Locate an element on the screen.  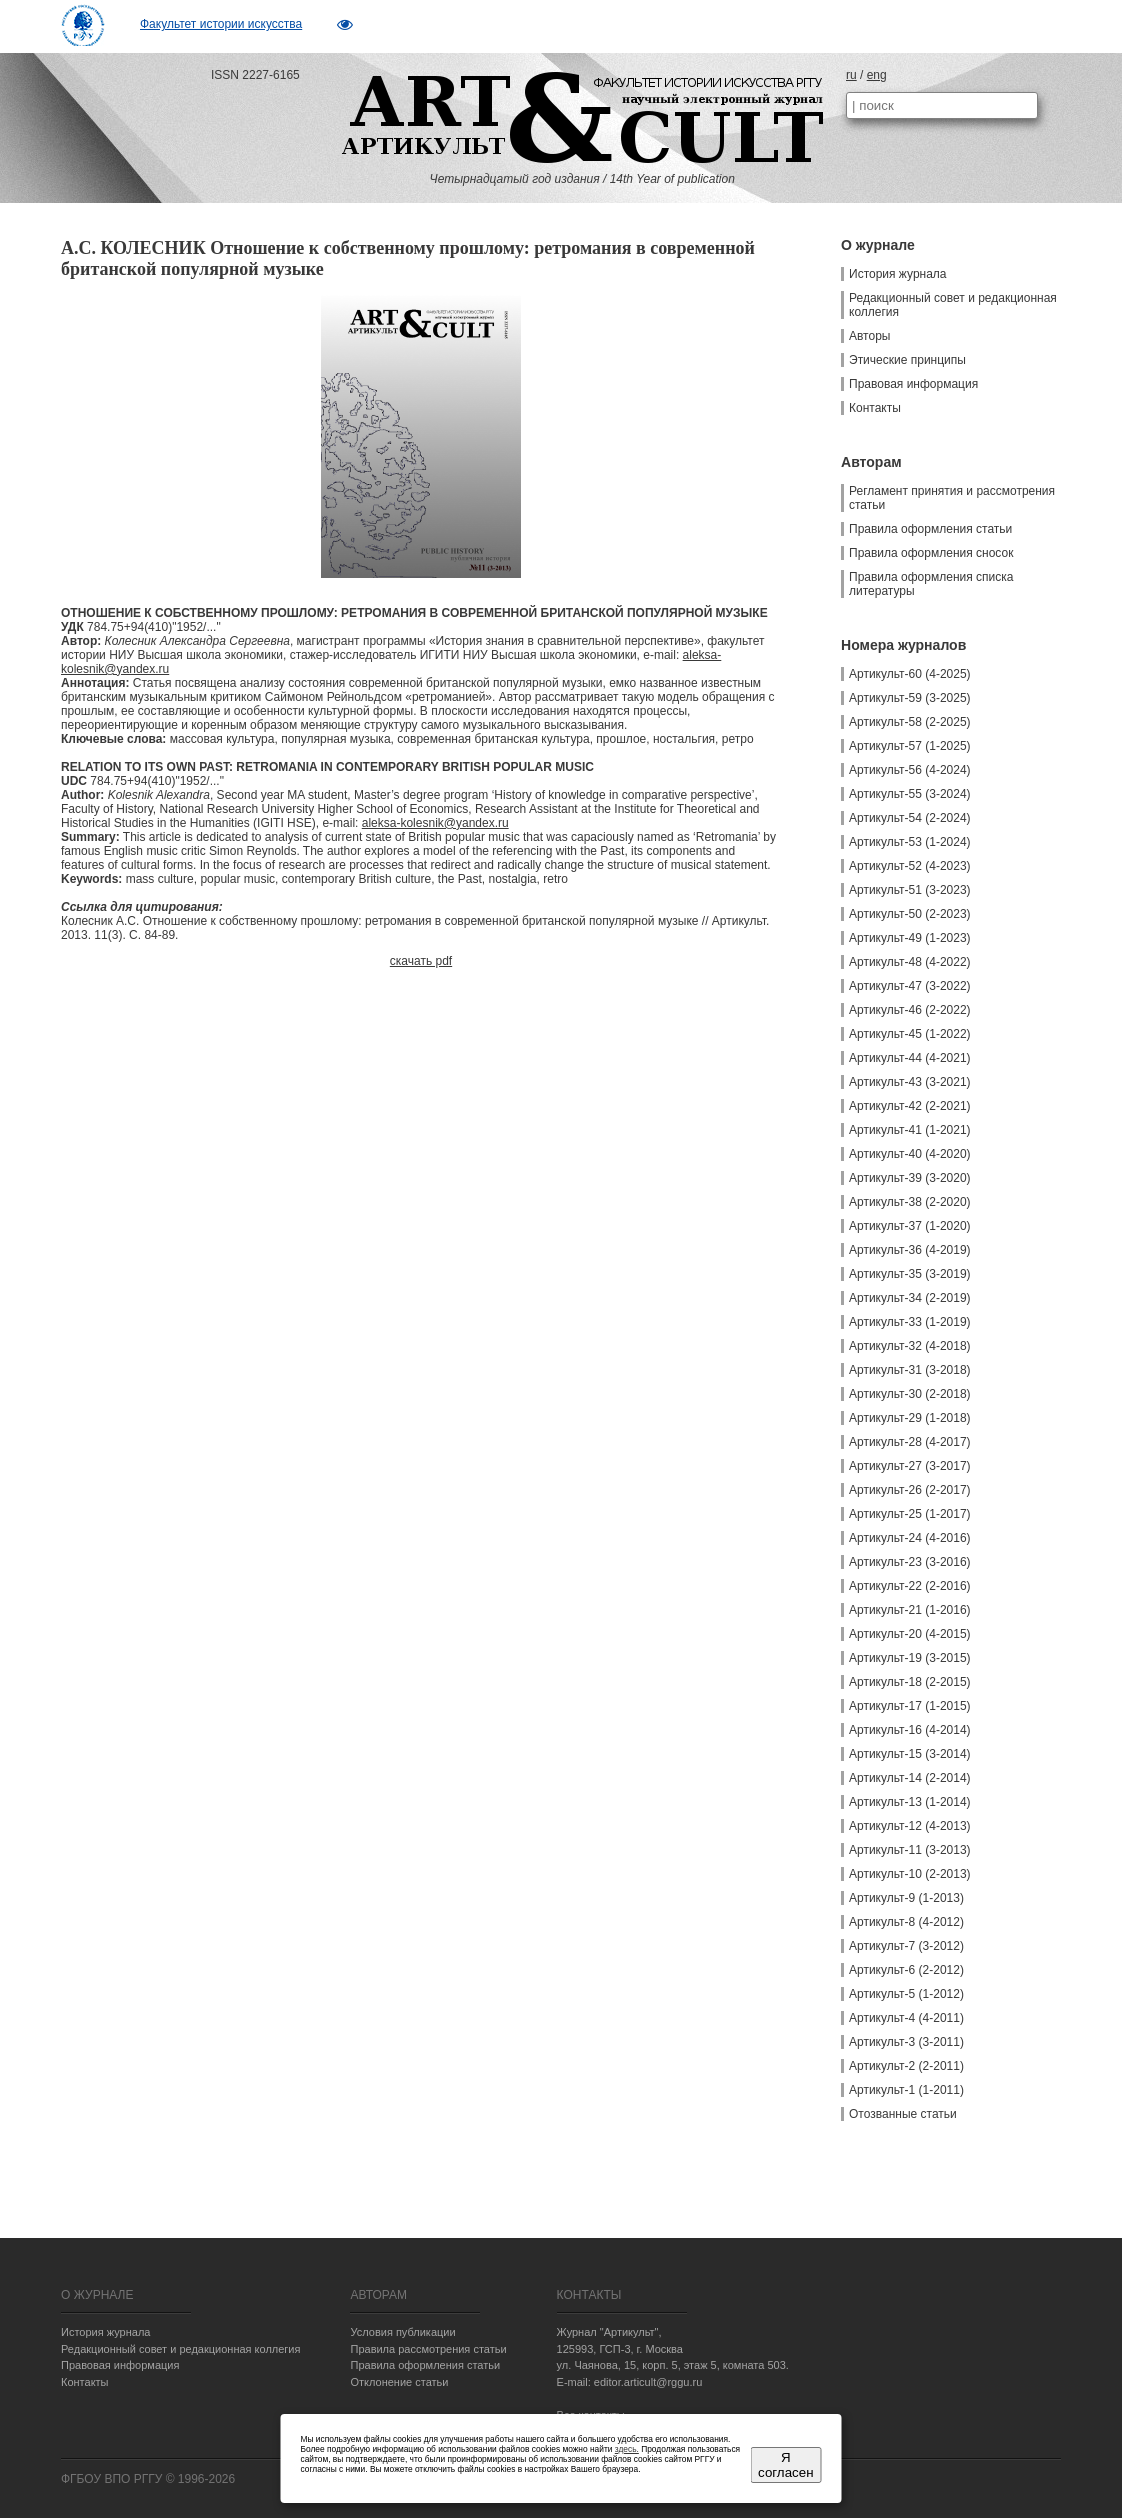
Артикульт-52 (4-2023) is located at coordinates (910, 866).